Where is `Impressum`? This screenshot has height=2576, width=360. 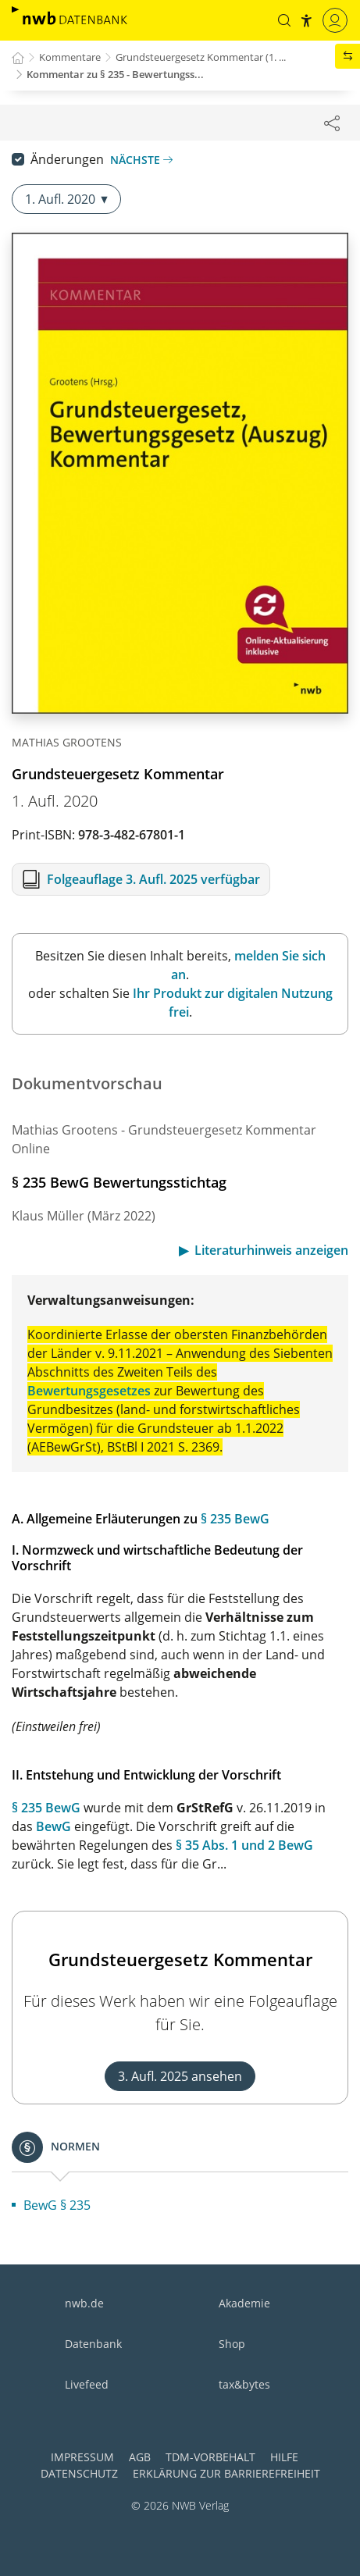 Impressum is located at coordinates (82, 2457).